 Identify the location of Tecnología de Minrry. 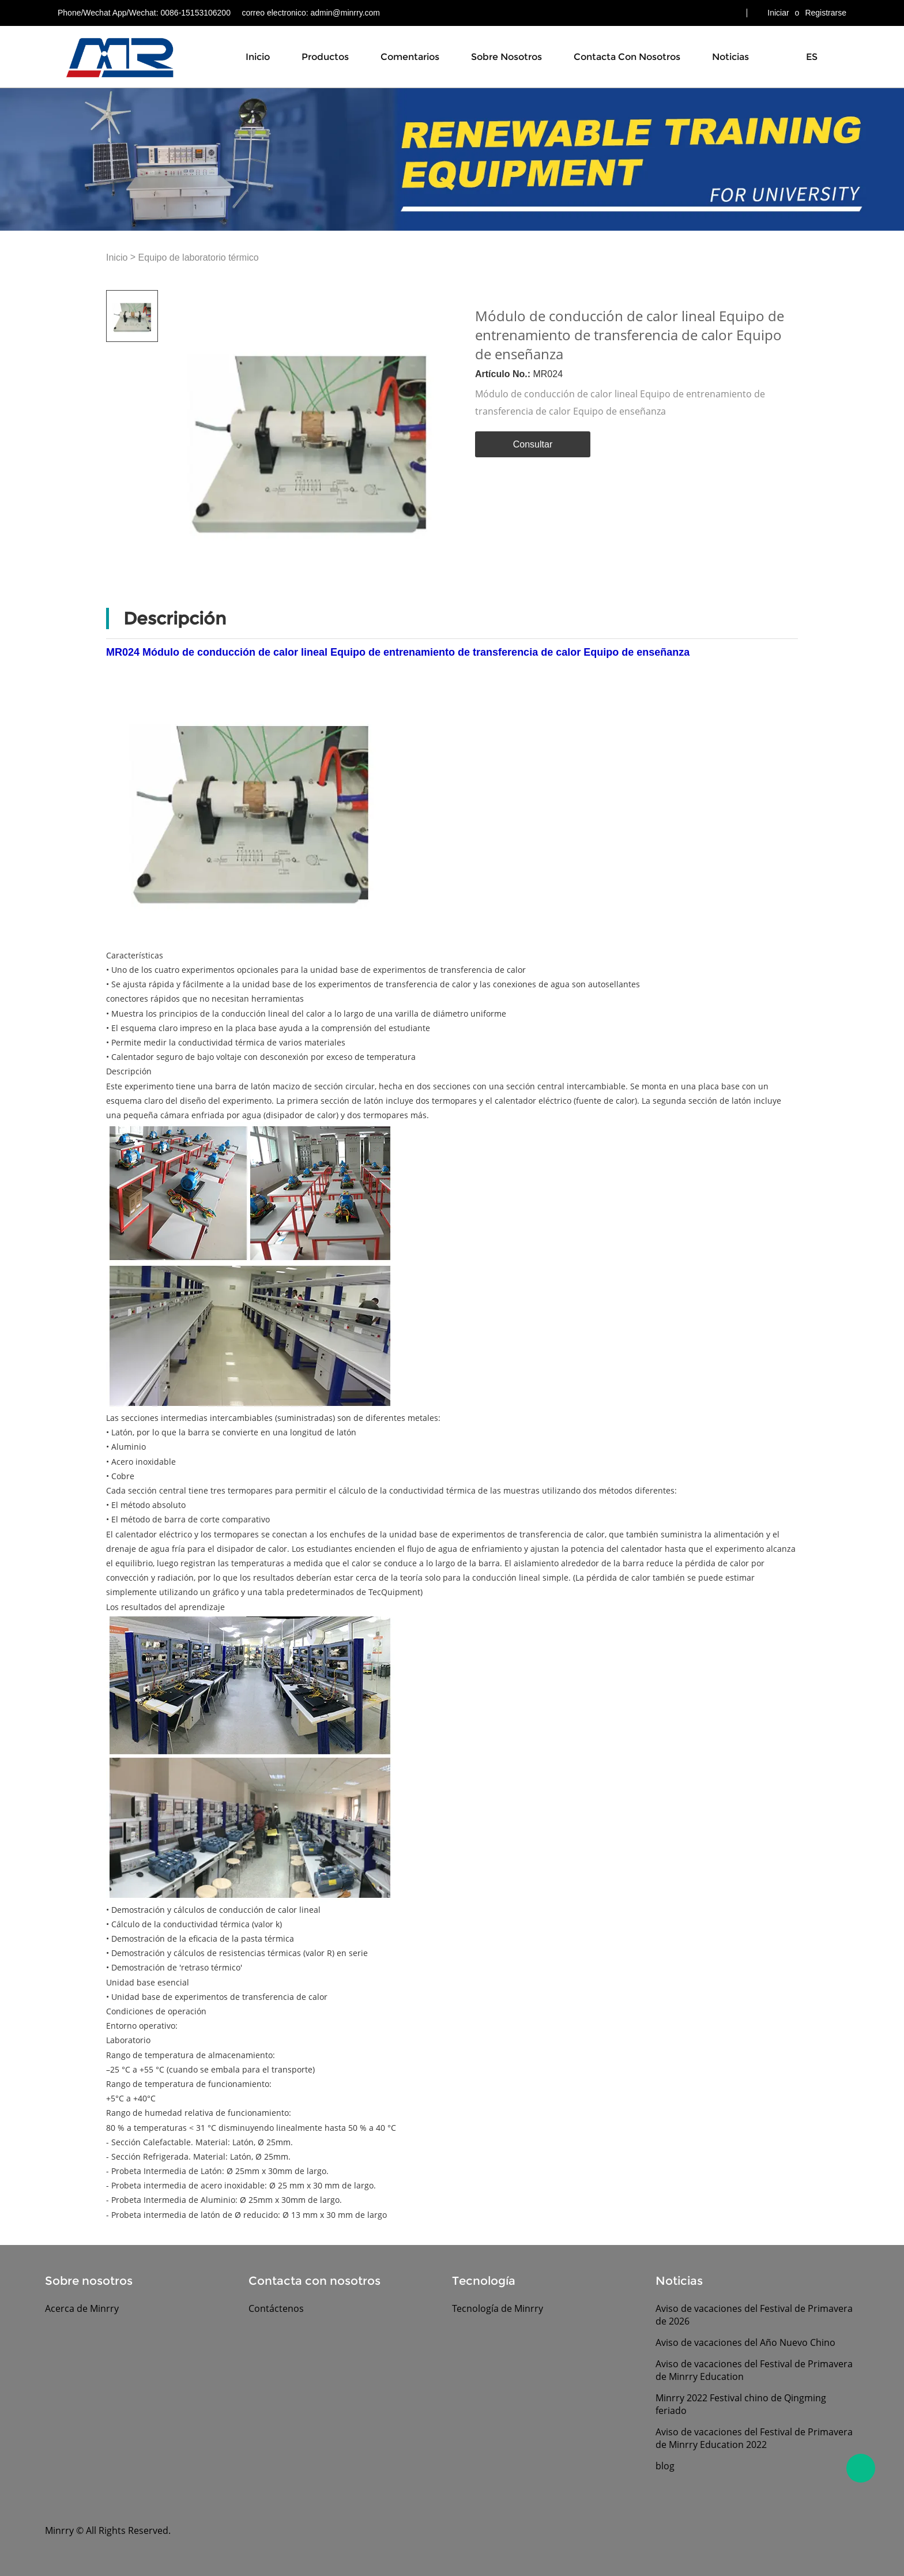
(497, 2308).